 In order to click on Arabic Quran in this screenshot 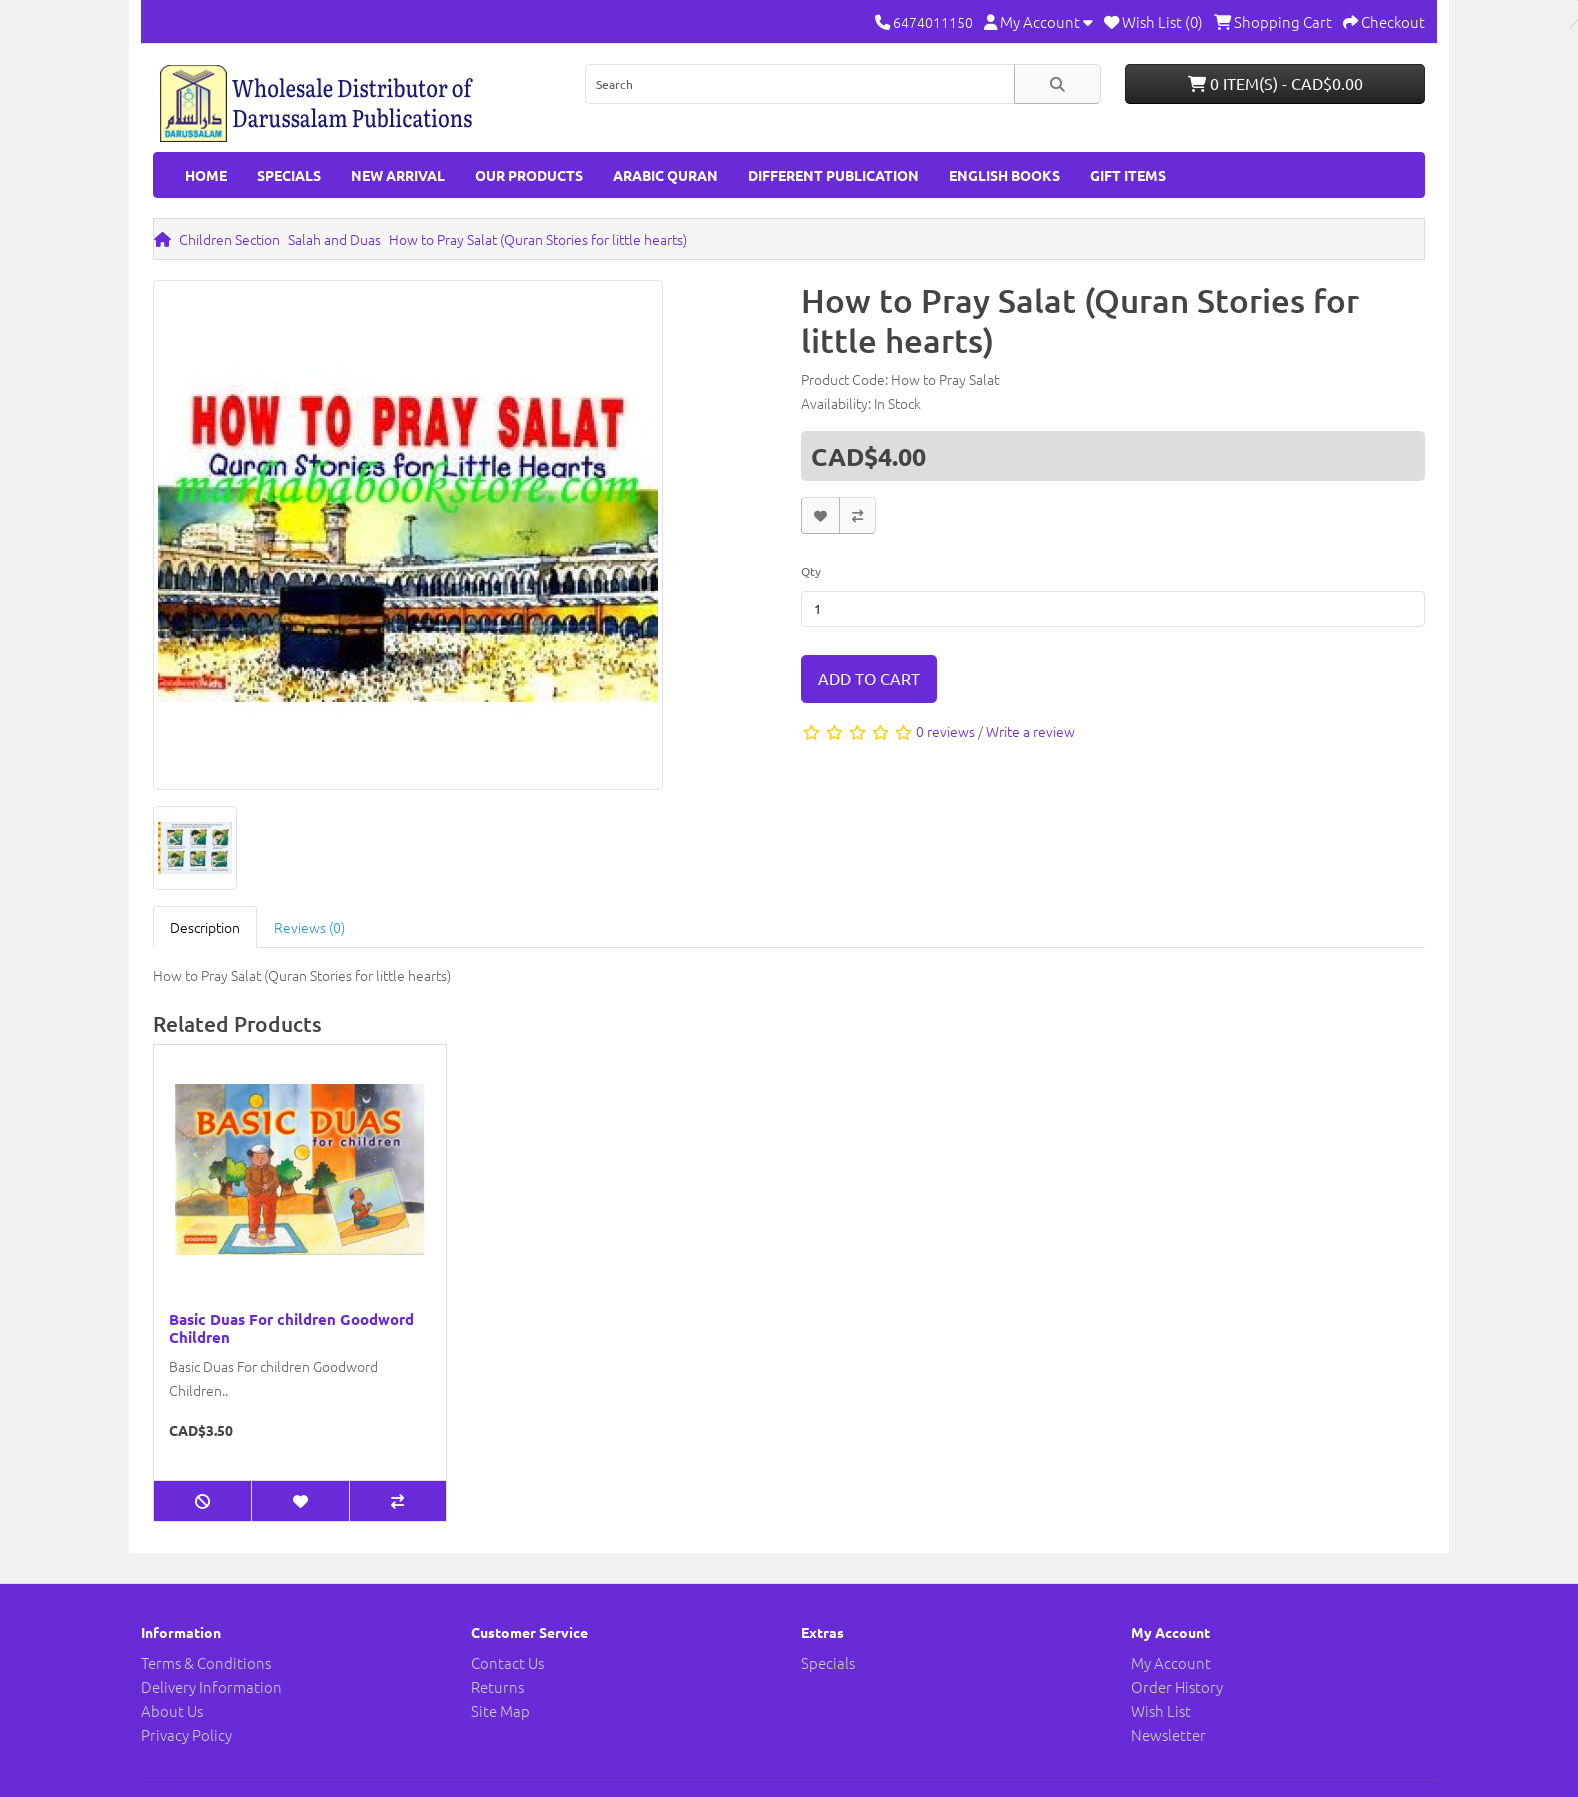, I will do `click(665, 175)`.